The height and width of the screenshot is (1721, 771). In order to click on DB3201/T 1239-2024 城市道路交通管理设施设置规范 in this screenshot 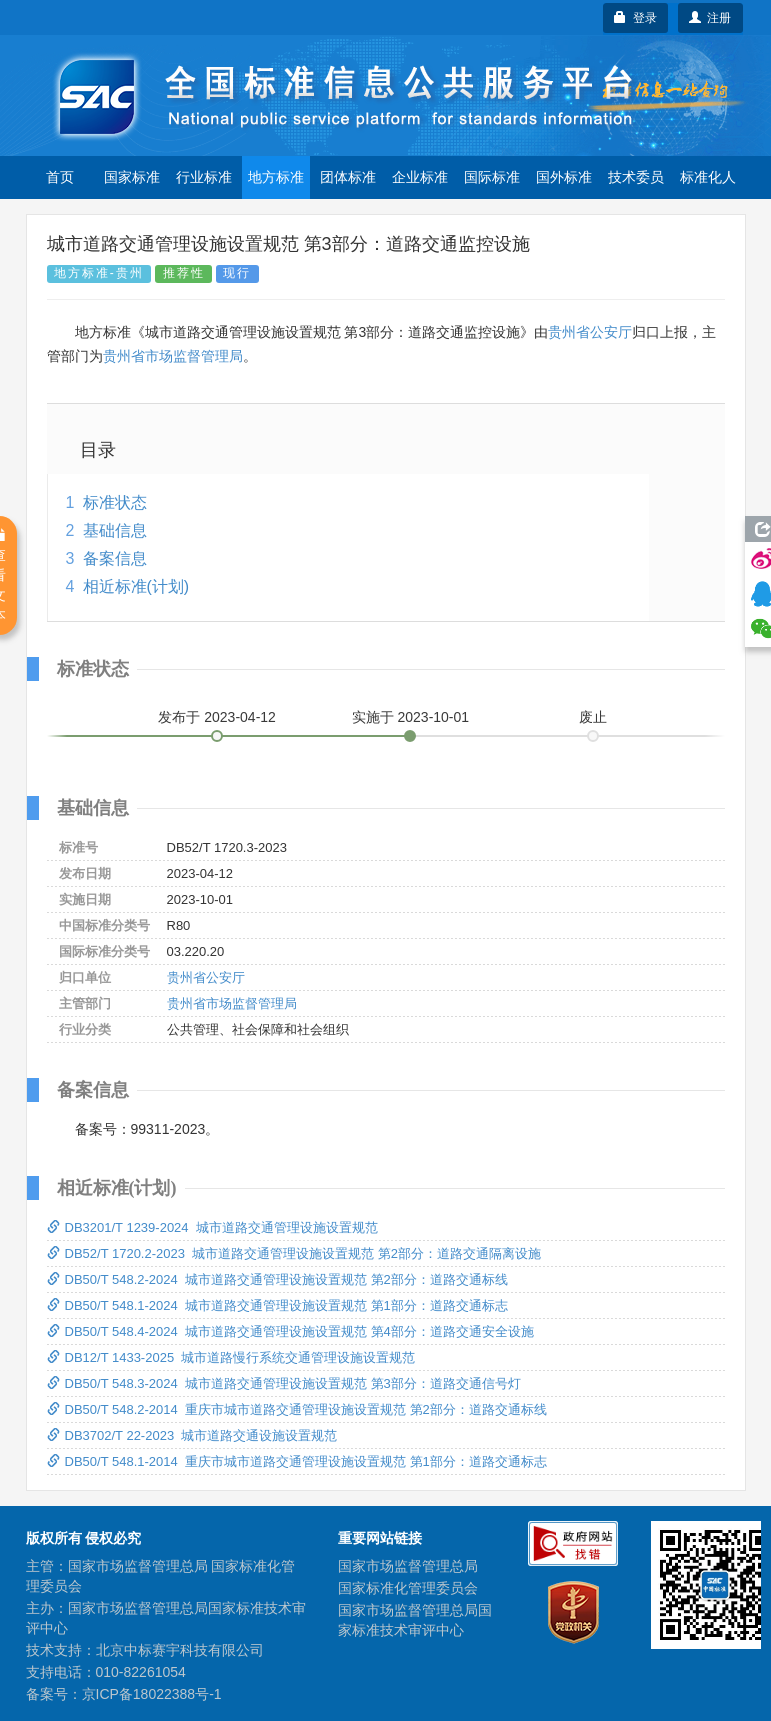, I will do `click(212, 1227)`.